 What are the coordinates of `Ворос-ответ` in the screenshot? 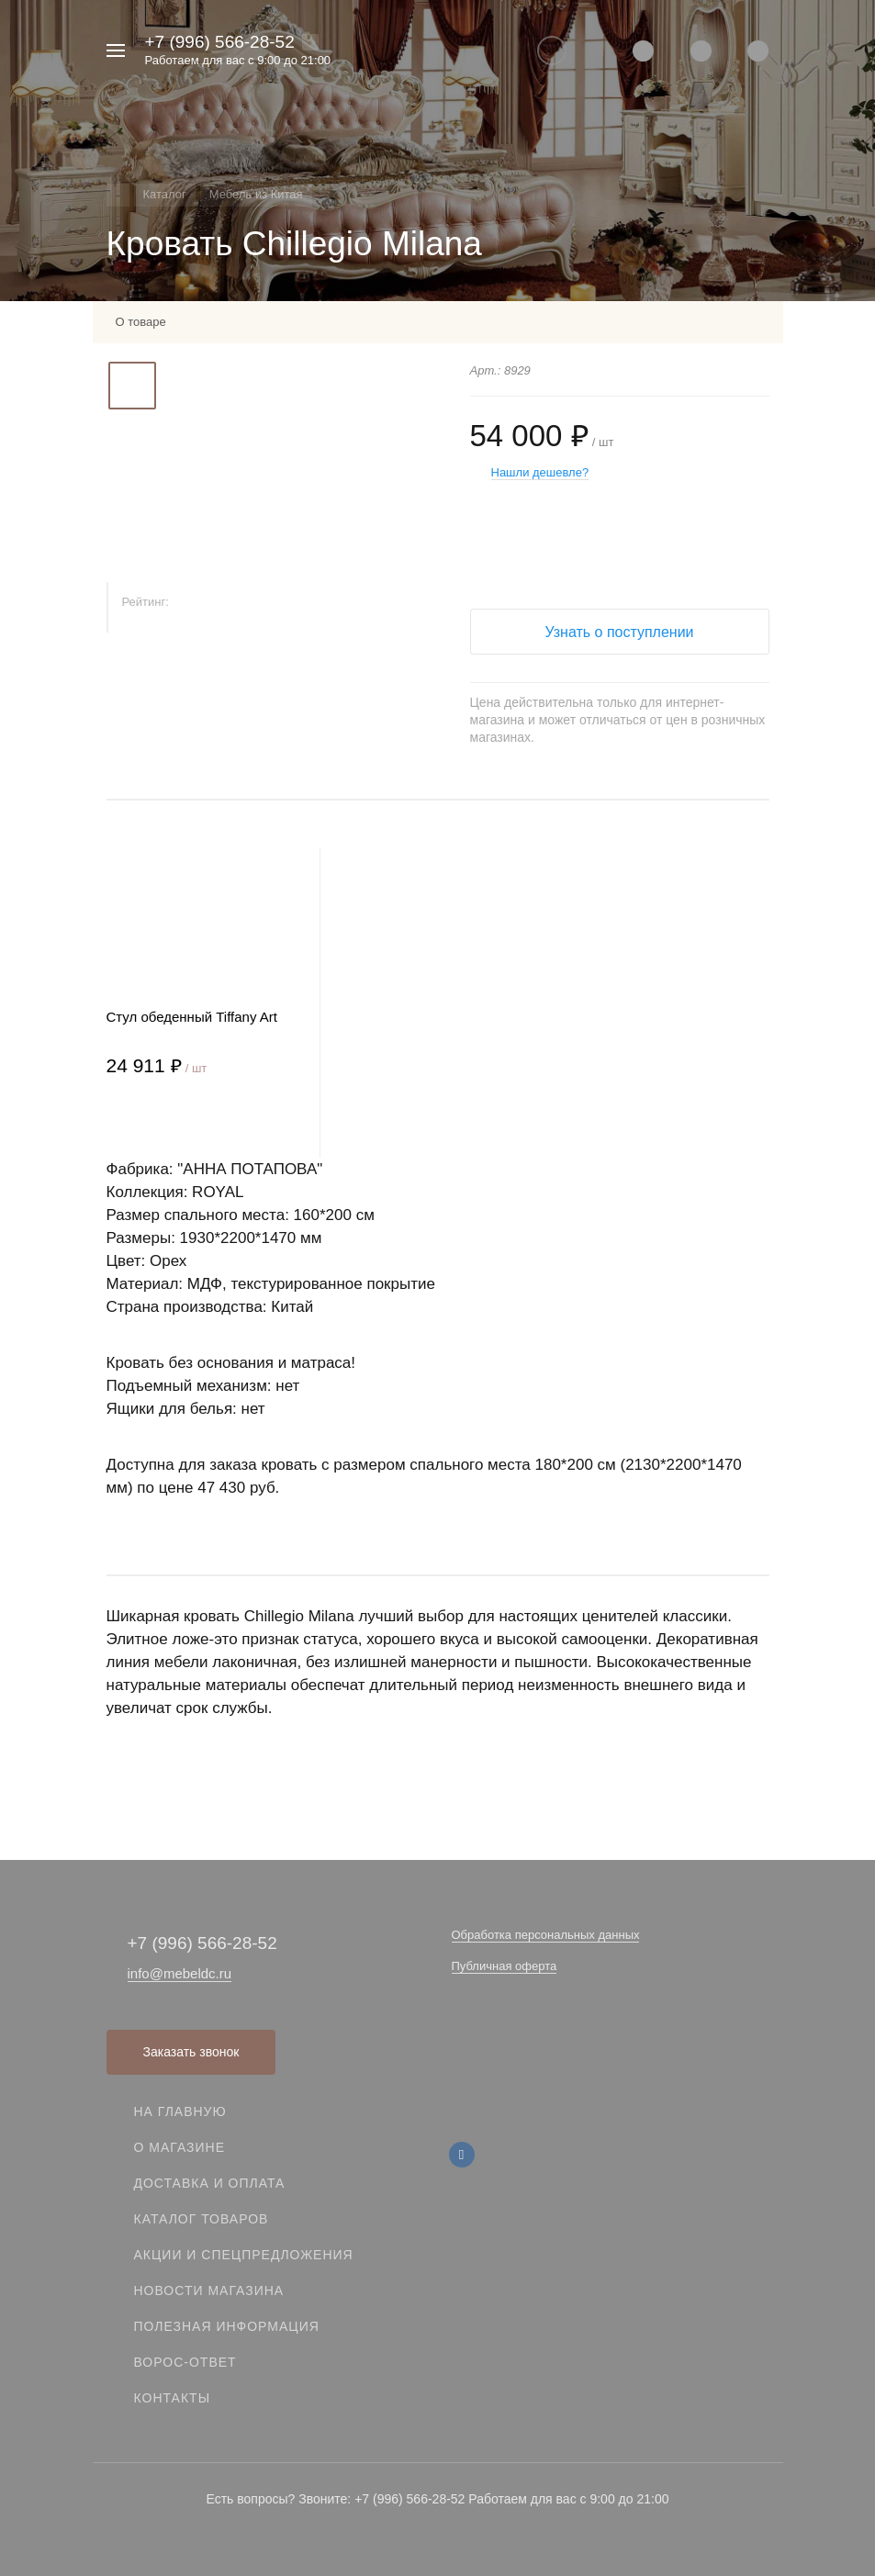 It's located at (185, 2362).